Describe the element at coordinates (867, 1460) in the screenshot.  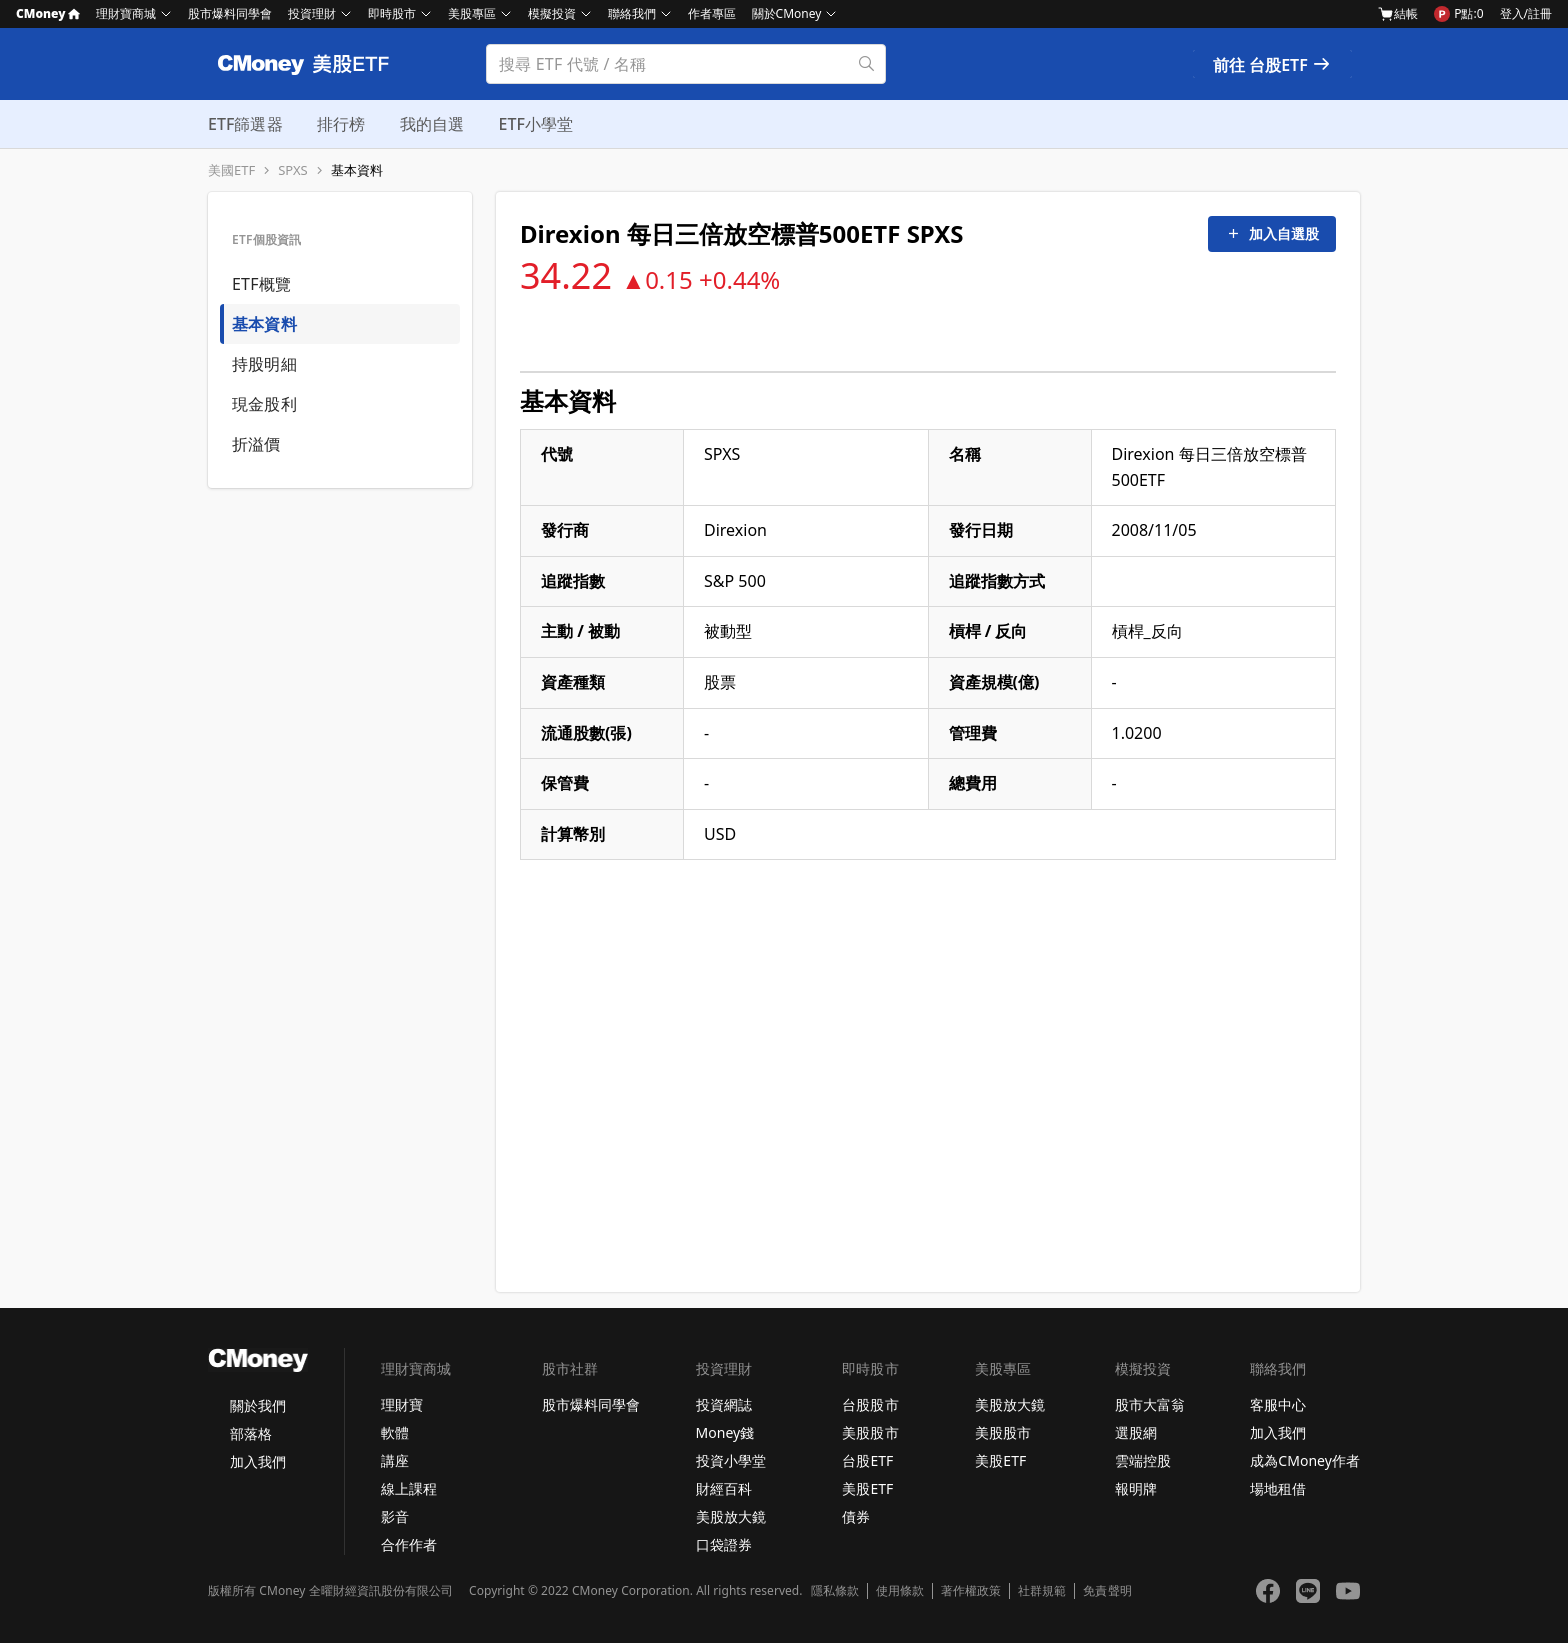
I see `台股ETF` at that location.